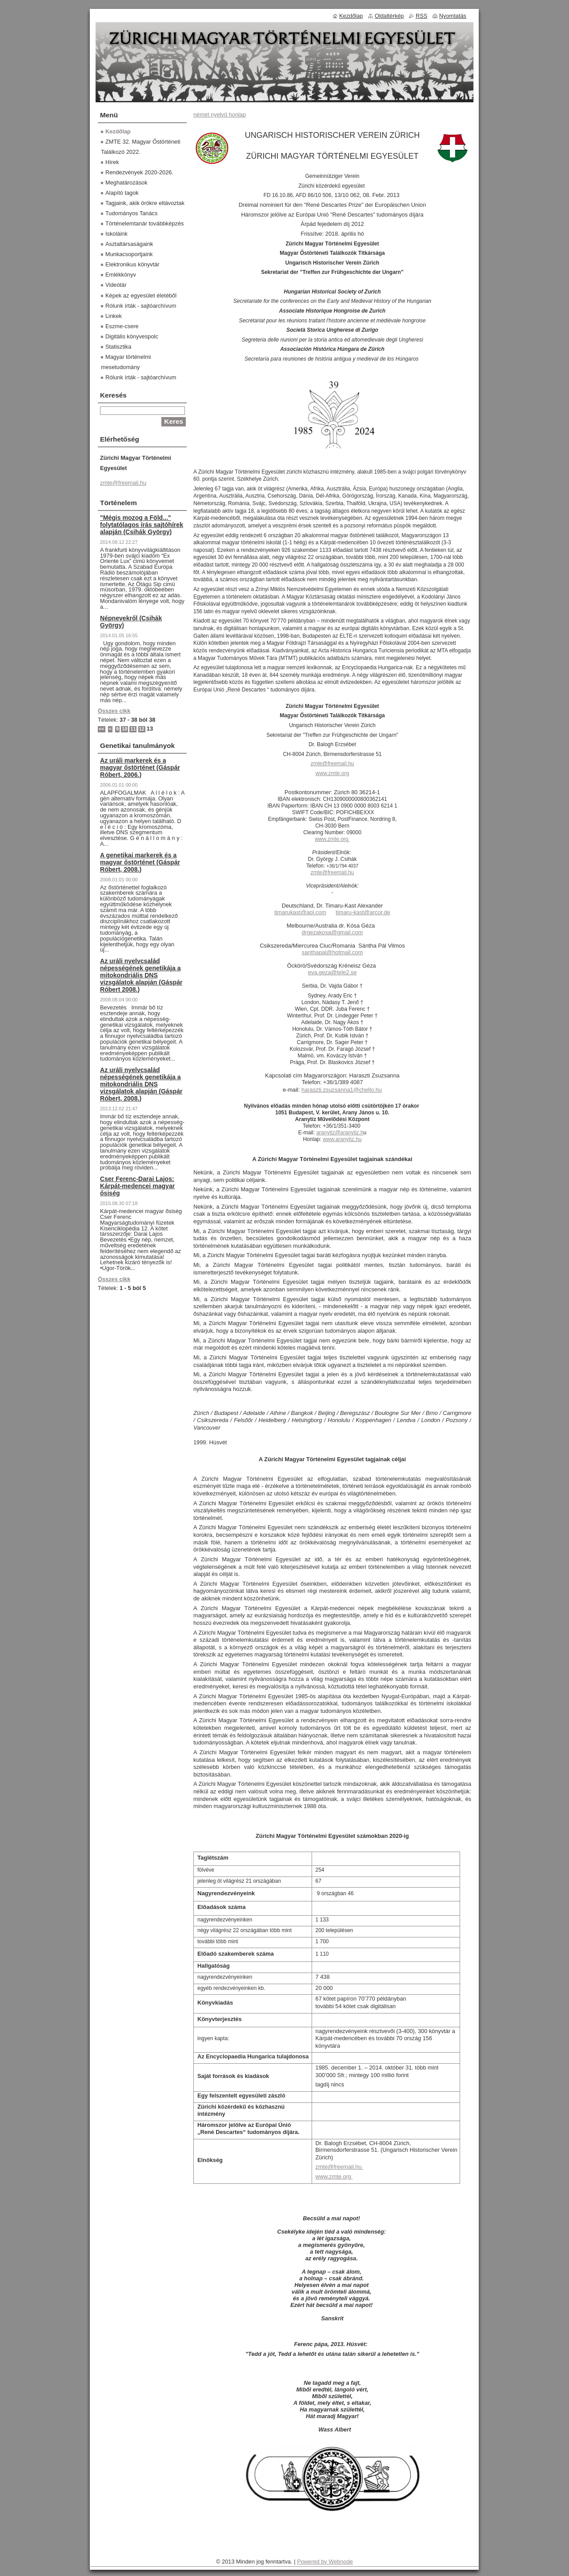  I want to click on Oldaltérkép, so click(389, 15).